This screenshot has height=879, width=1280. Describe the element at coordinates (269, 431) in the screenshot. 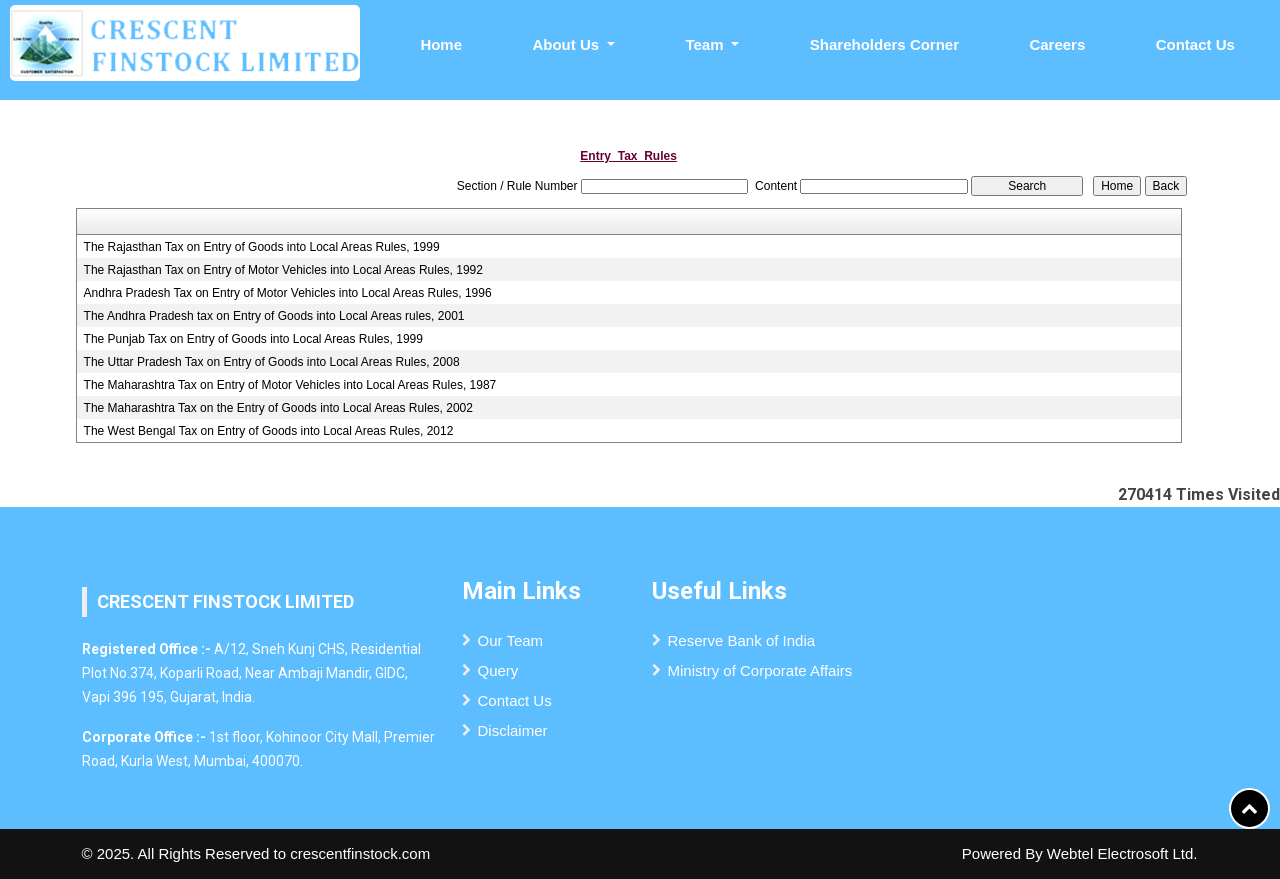

I see `The West Bengal Tax on Entry of Goods into Local Areas Rules, 2012` at that location.